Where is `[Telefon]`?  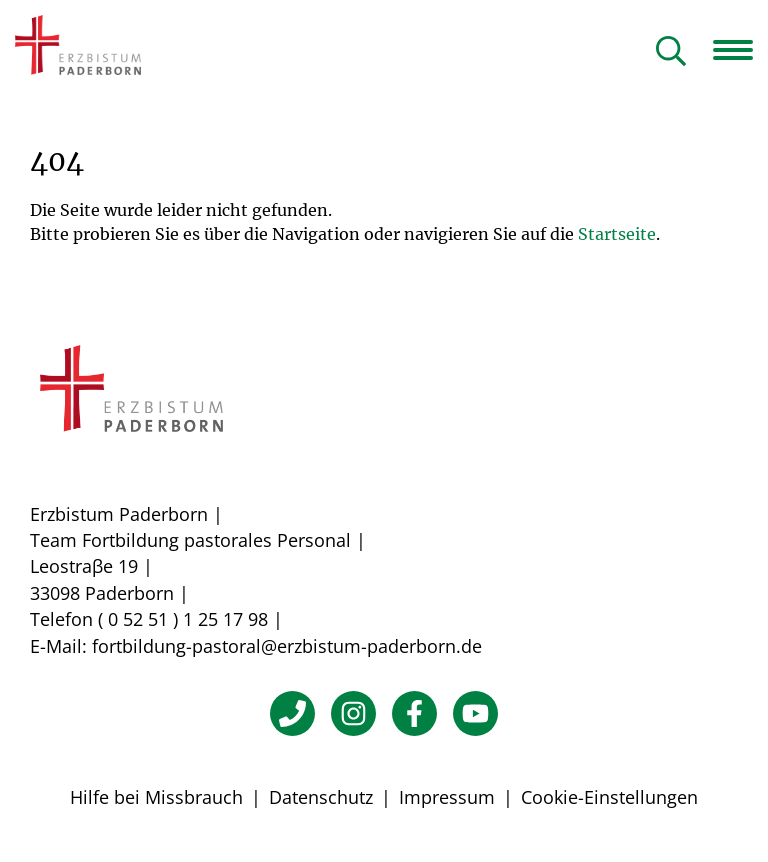
[Telefon] is located at coordinates (292, 713).